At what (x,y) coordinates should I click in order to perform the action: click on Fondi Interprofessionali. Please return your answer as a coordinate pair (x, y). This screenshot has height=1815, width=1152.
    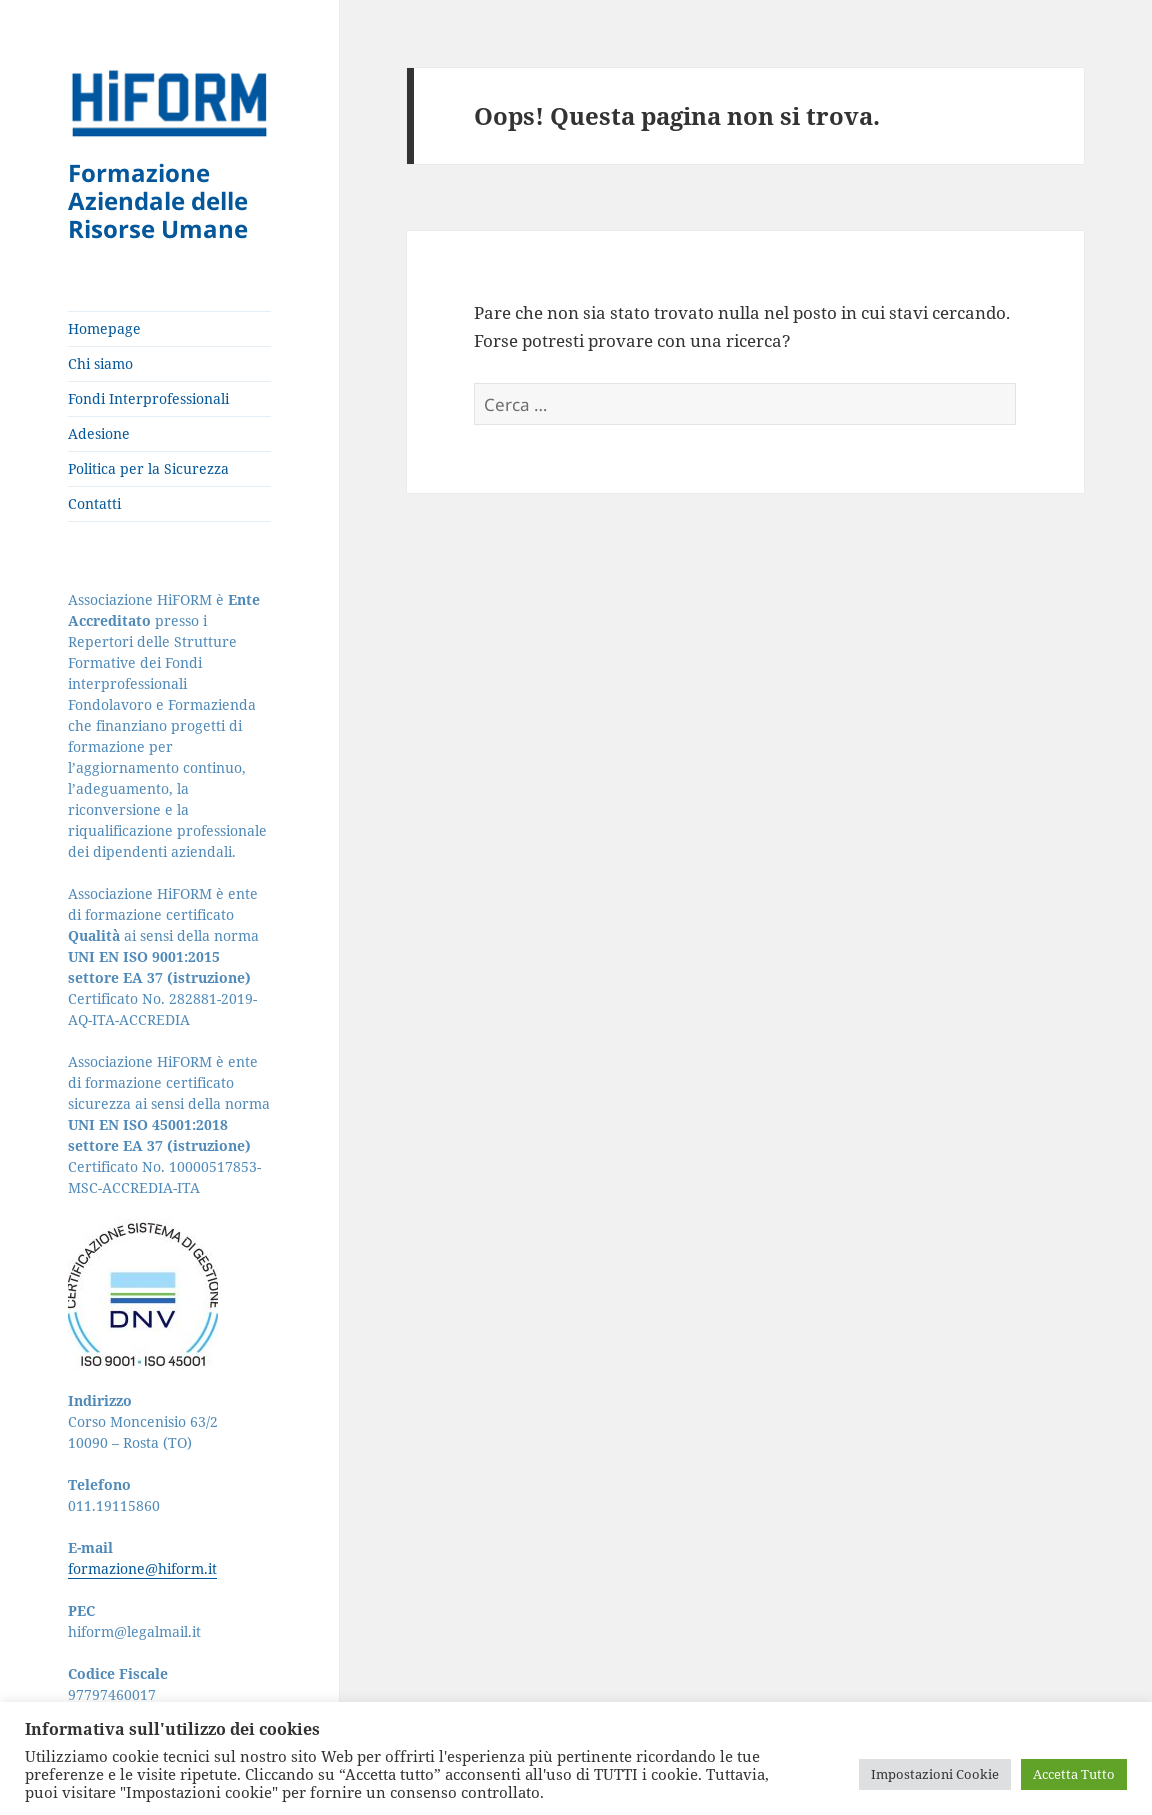
    Looking at the image, I should click on (148, 398).